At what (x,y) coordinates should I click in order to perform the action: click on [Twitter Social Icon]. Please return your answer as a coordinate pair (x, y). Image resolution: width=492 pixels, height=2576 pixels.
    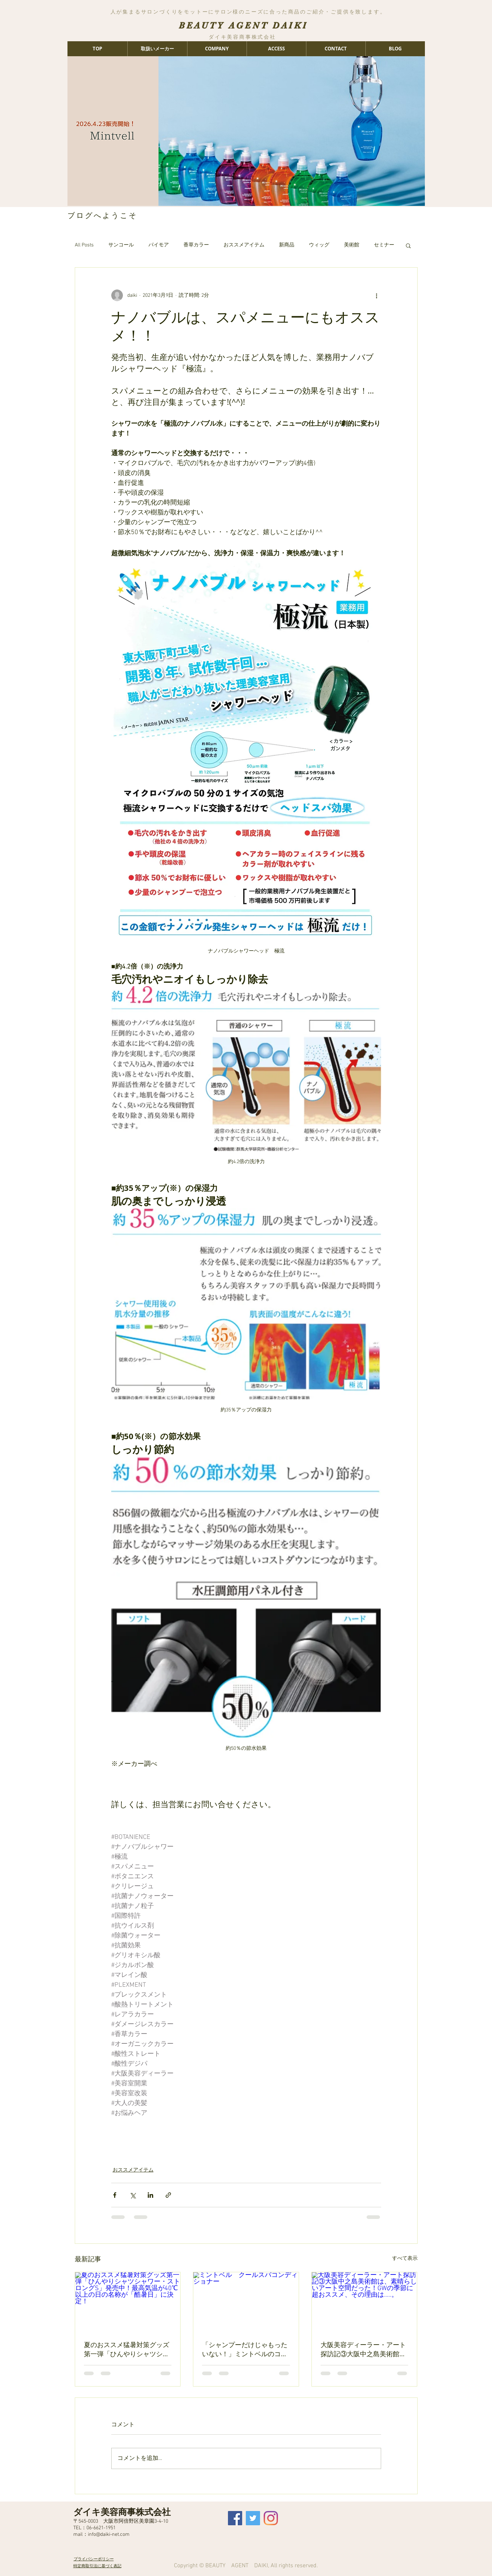
    Looking at the image, I should click on (253, 2518).